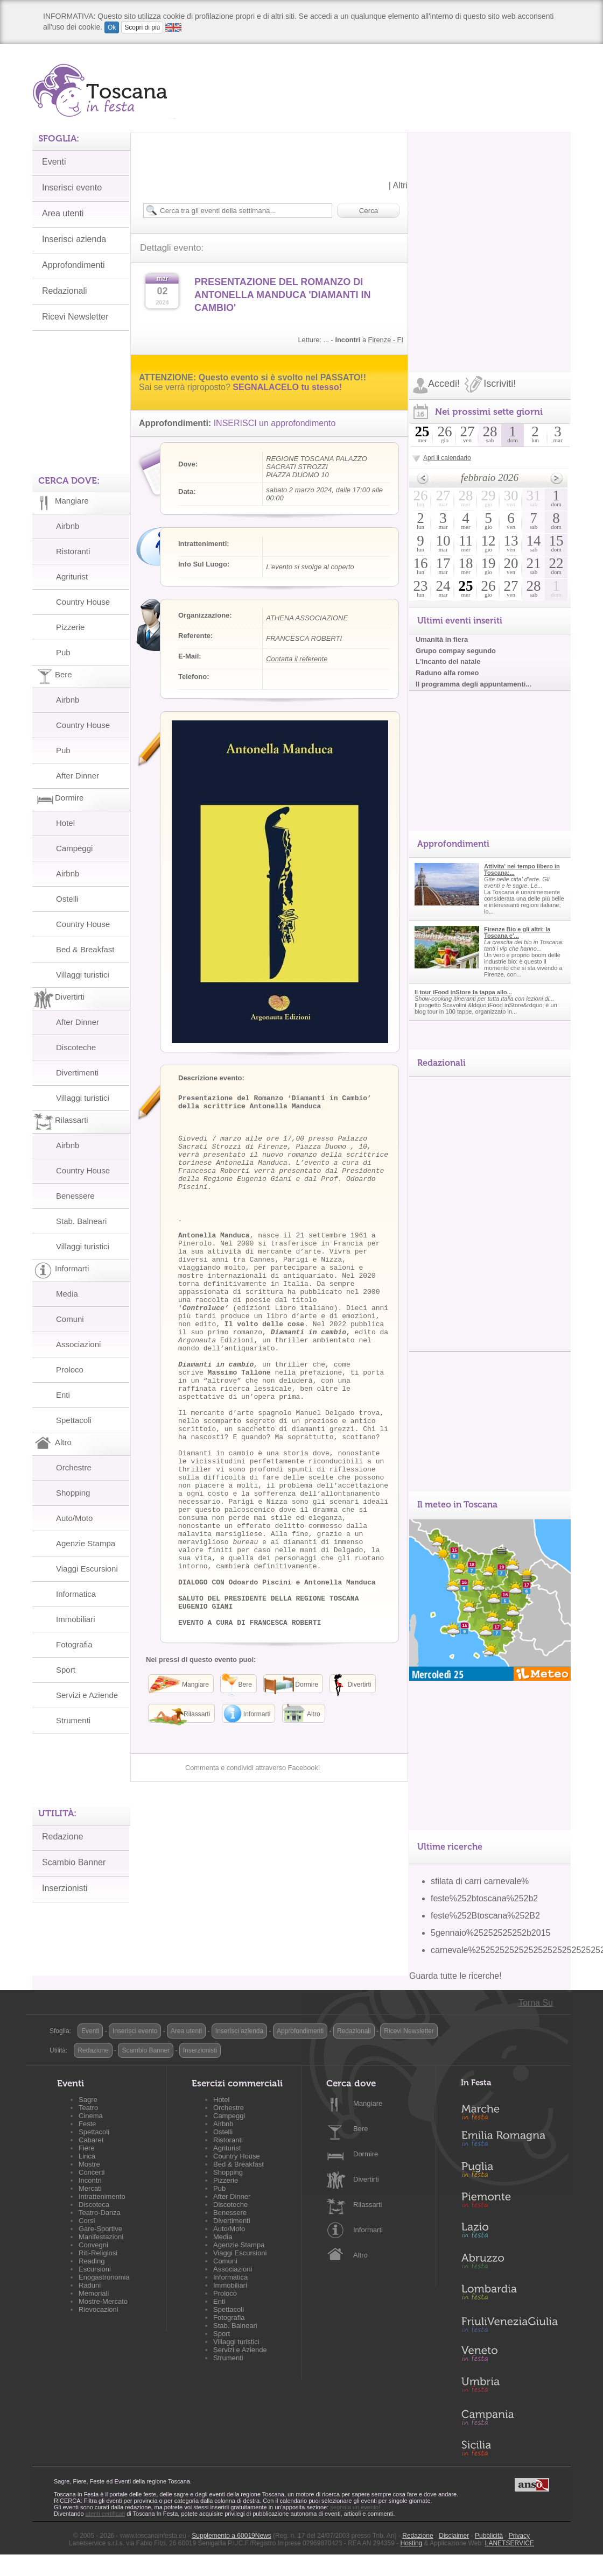  I want to click on Raduni, so click(90, 2285).